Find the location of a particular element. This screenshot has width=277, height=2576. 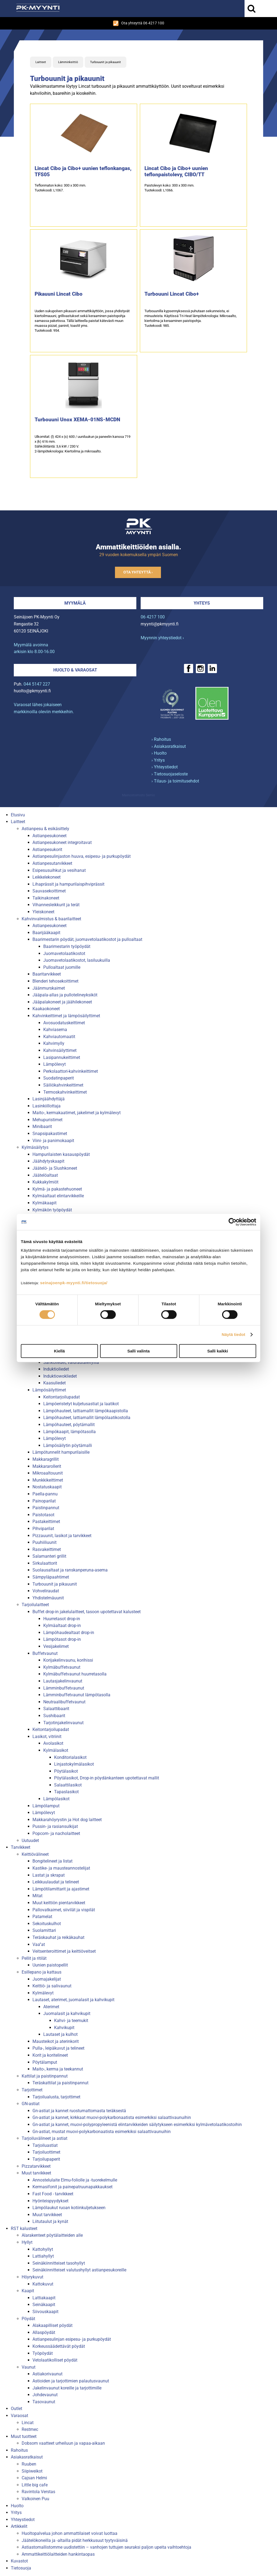

Juomavetolaatikostot, lasiluukuilla is located at coordinates (76, 960).